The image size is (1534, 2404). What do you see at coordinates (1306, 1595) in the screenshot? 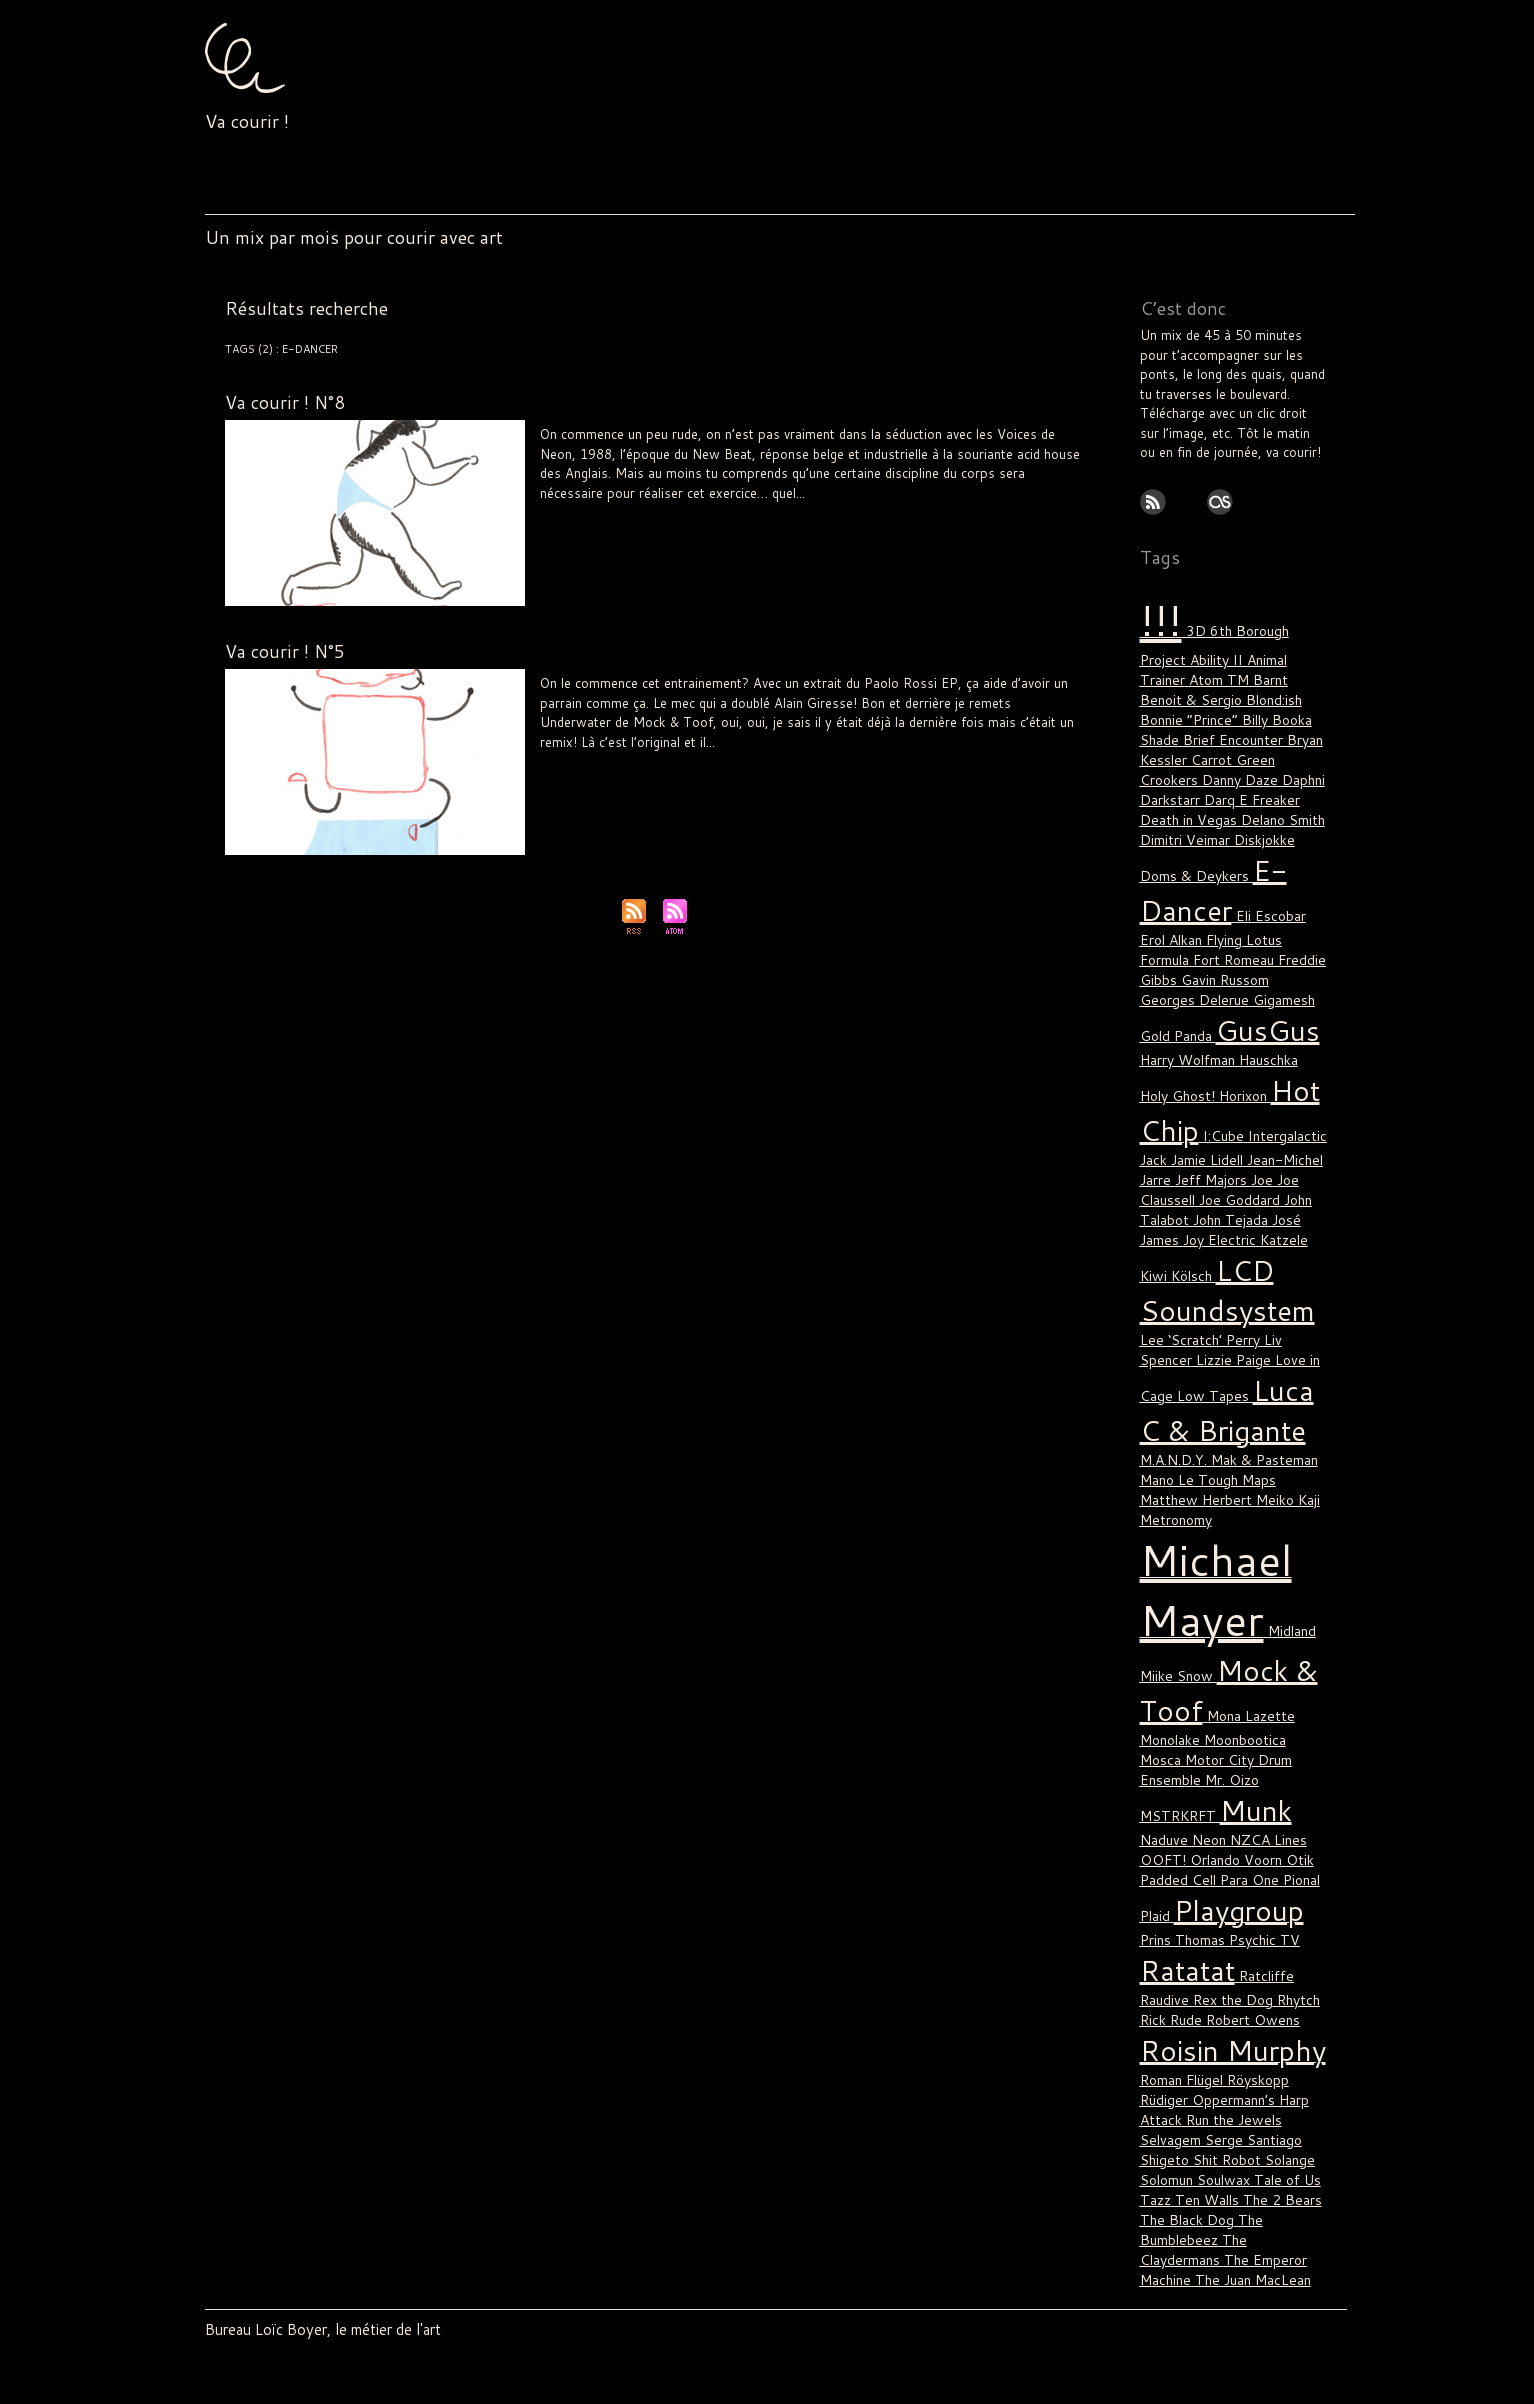
I see `Mosca` at bounding box center [1306, 1595].